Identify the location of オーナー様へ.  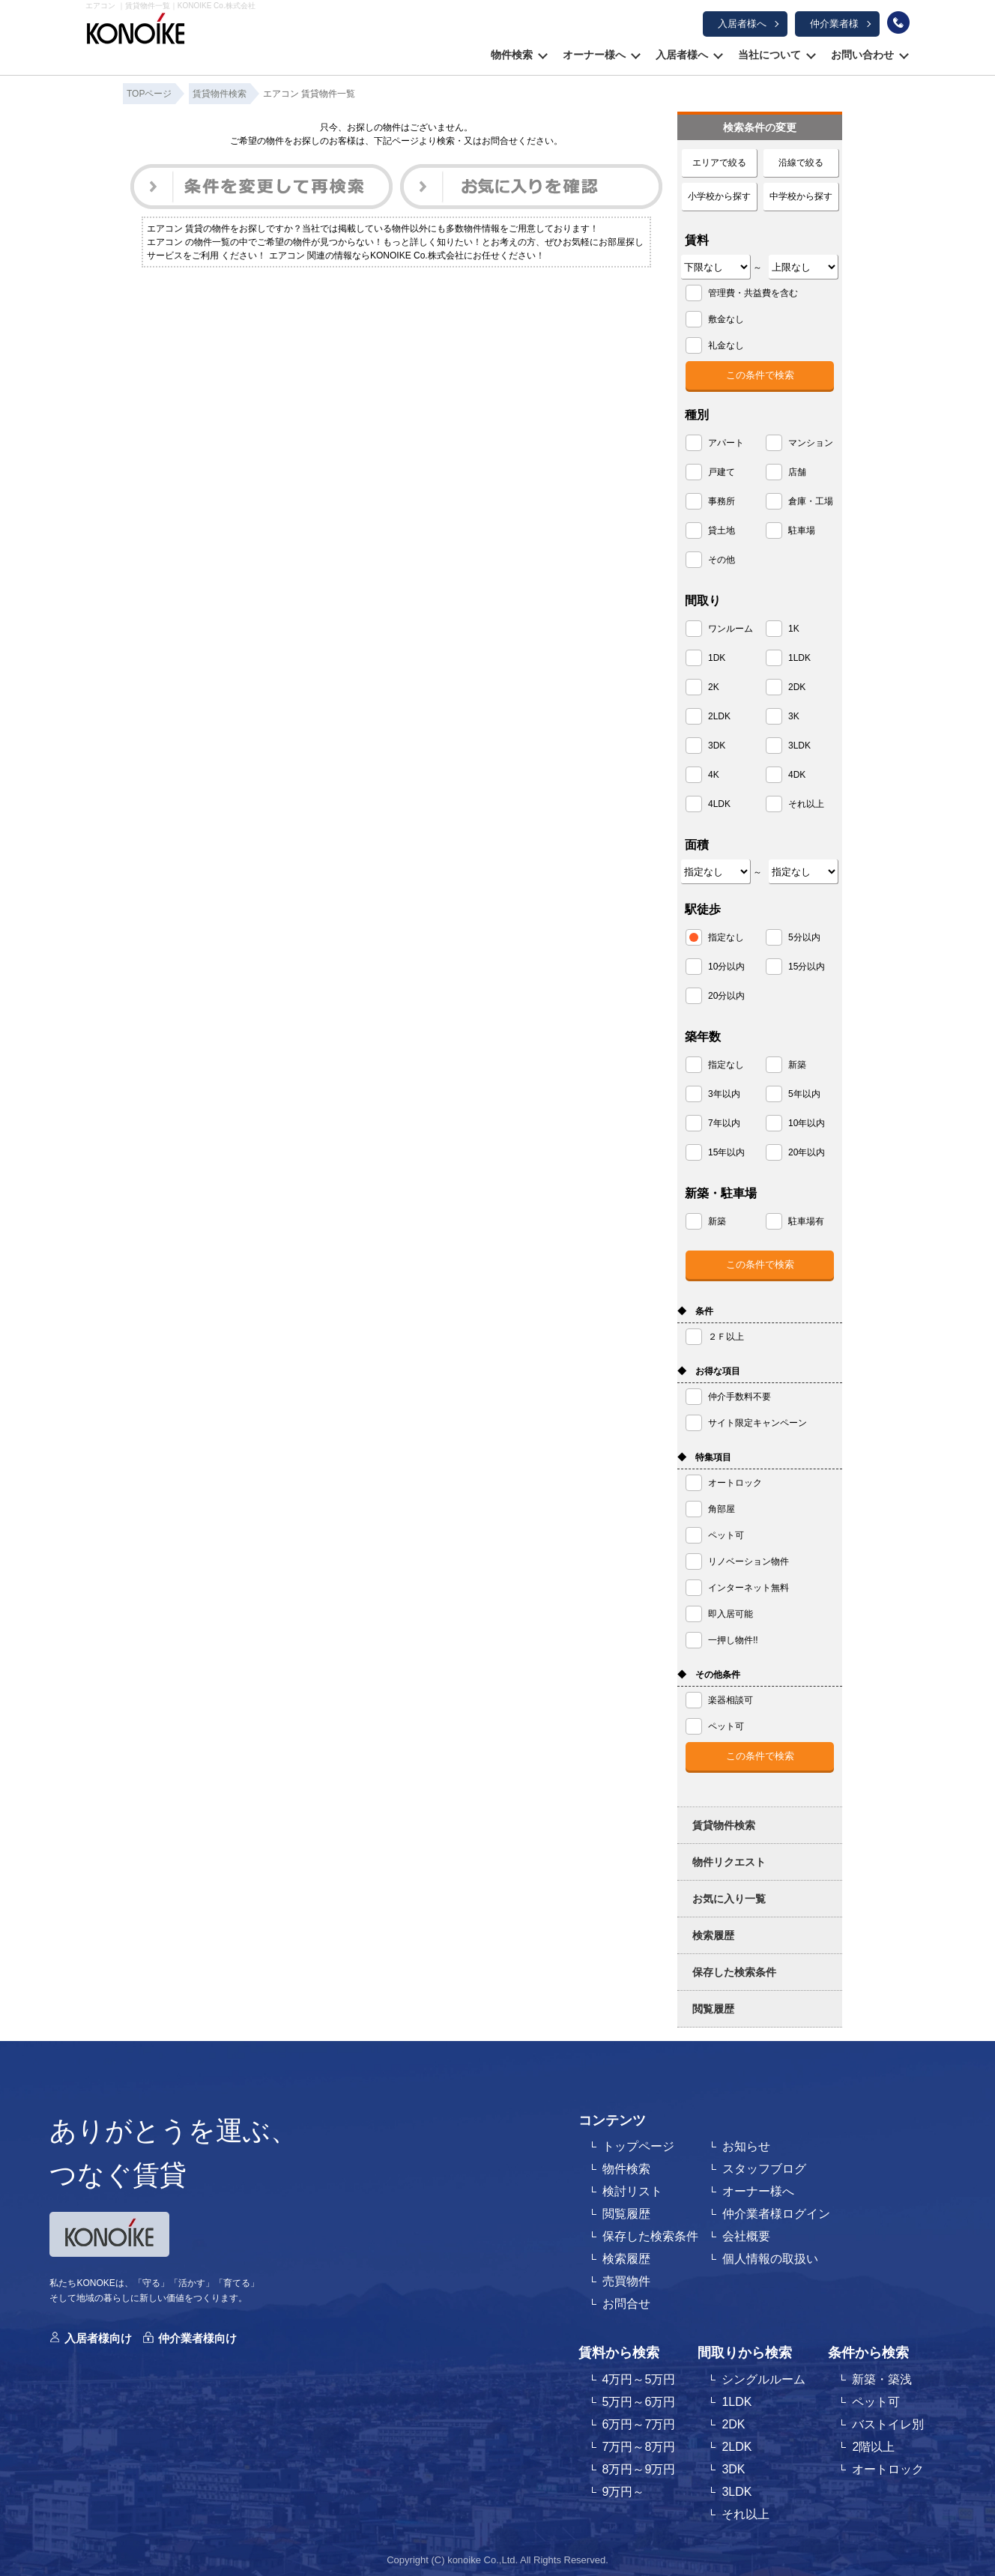
(594, 55).